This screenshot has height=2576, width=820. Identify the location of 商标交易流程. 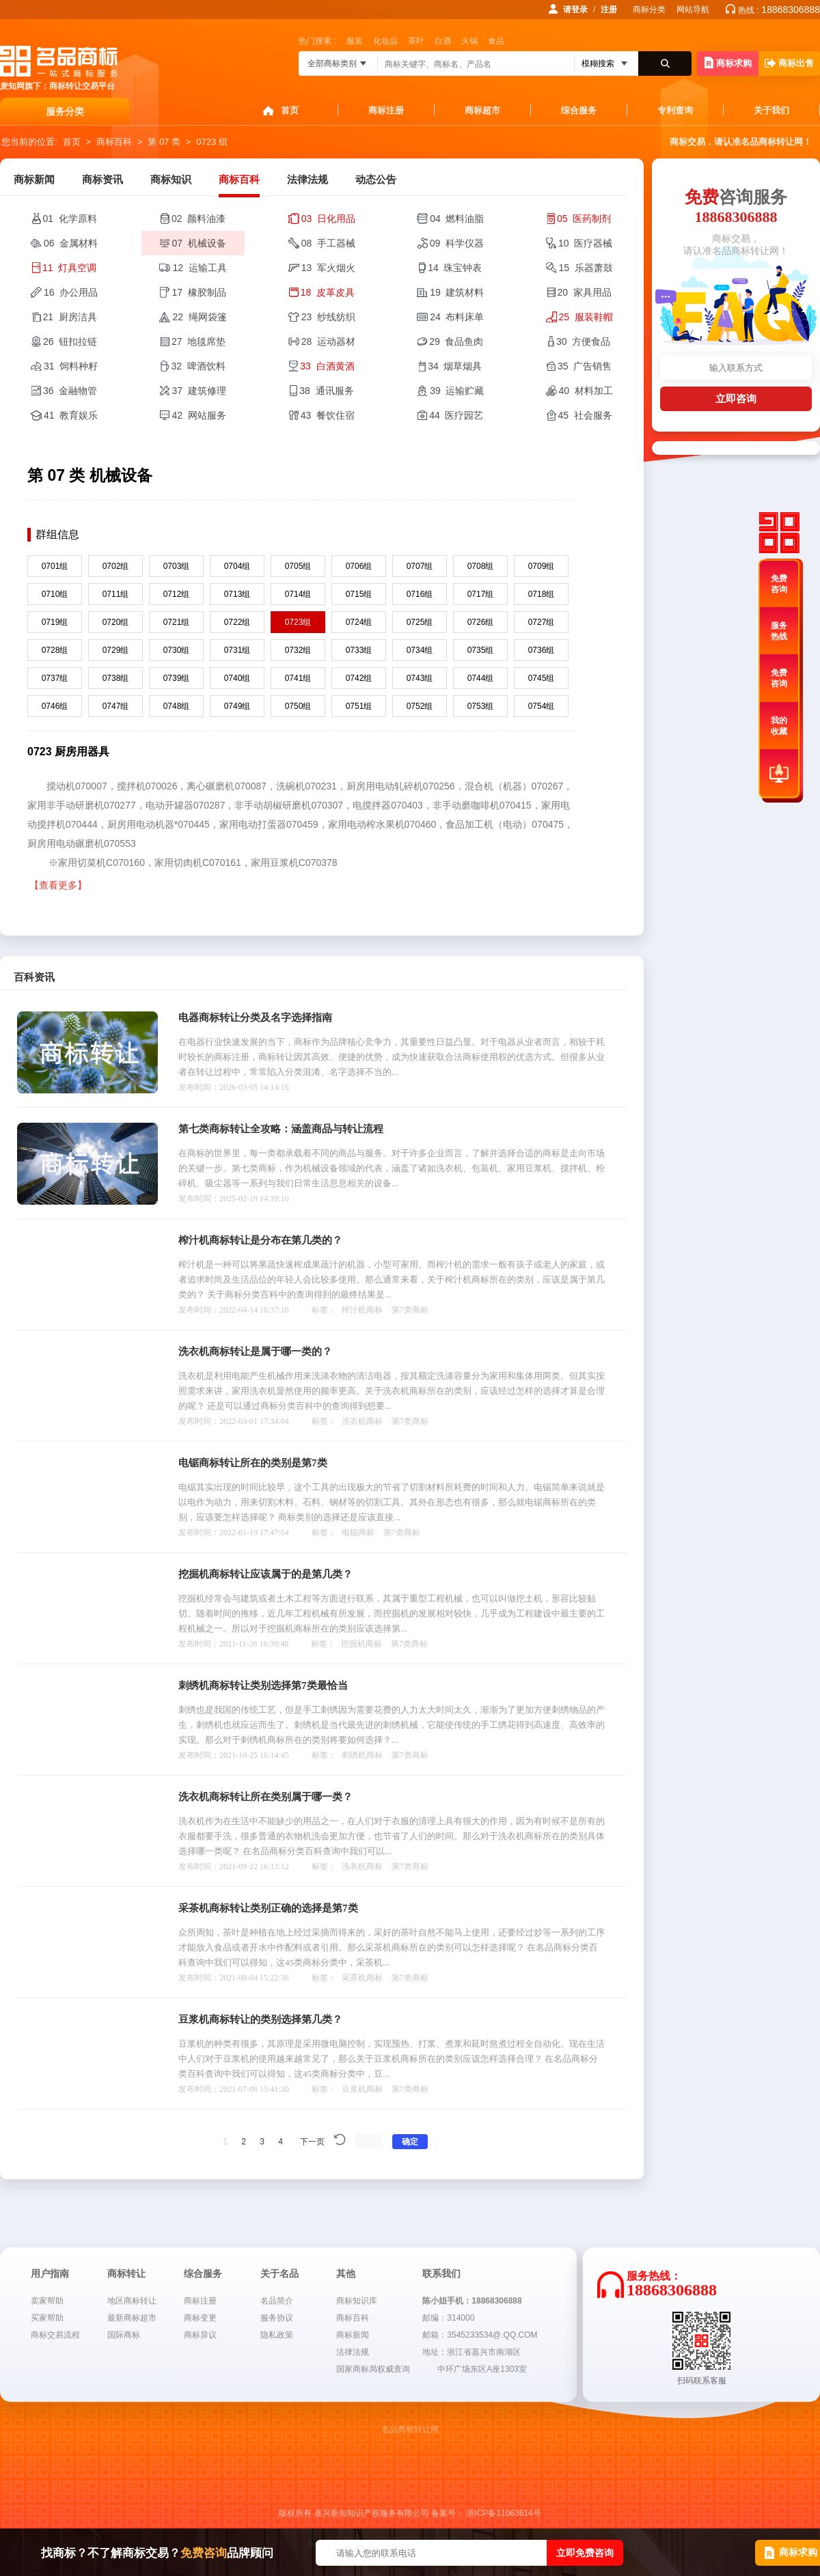
(55, 2335).